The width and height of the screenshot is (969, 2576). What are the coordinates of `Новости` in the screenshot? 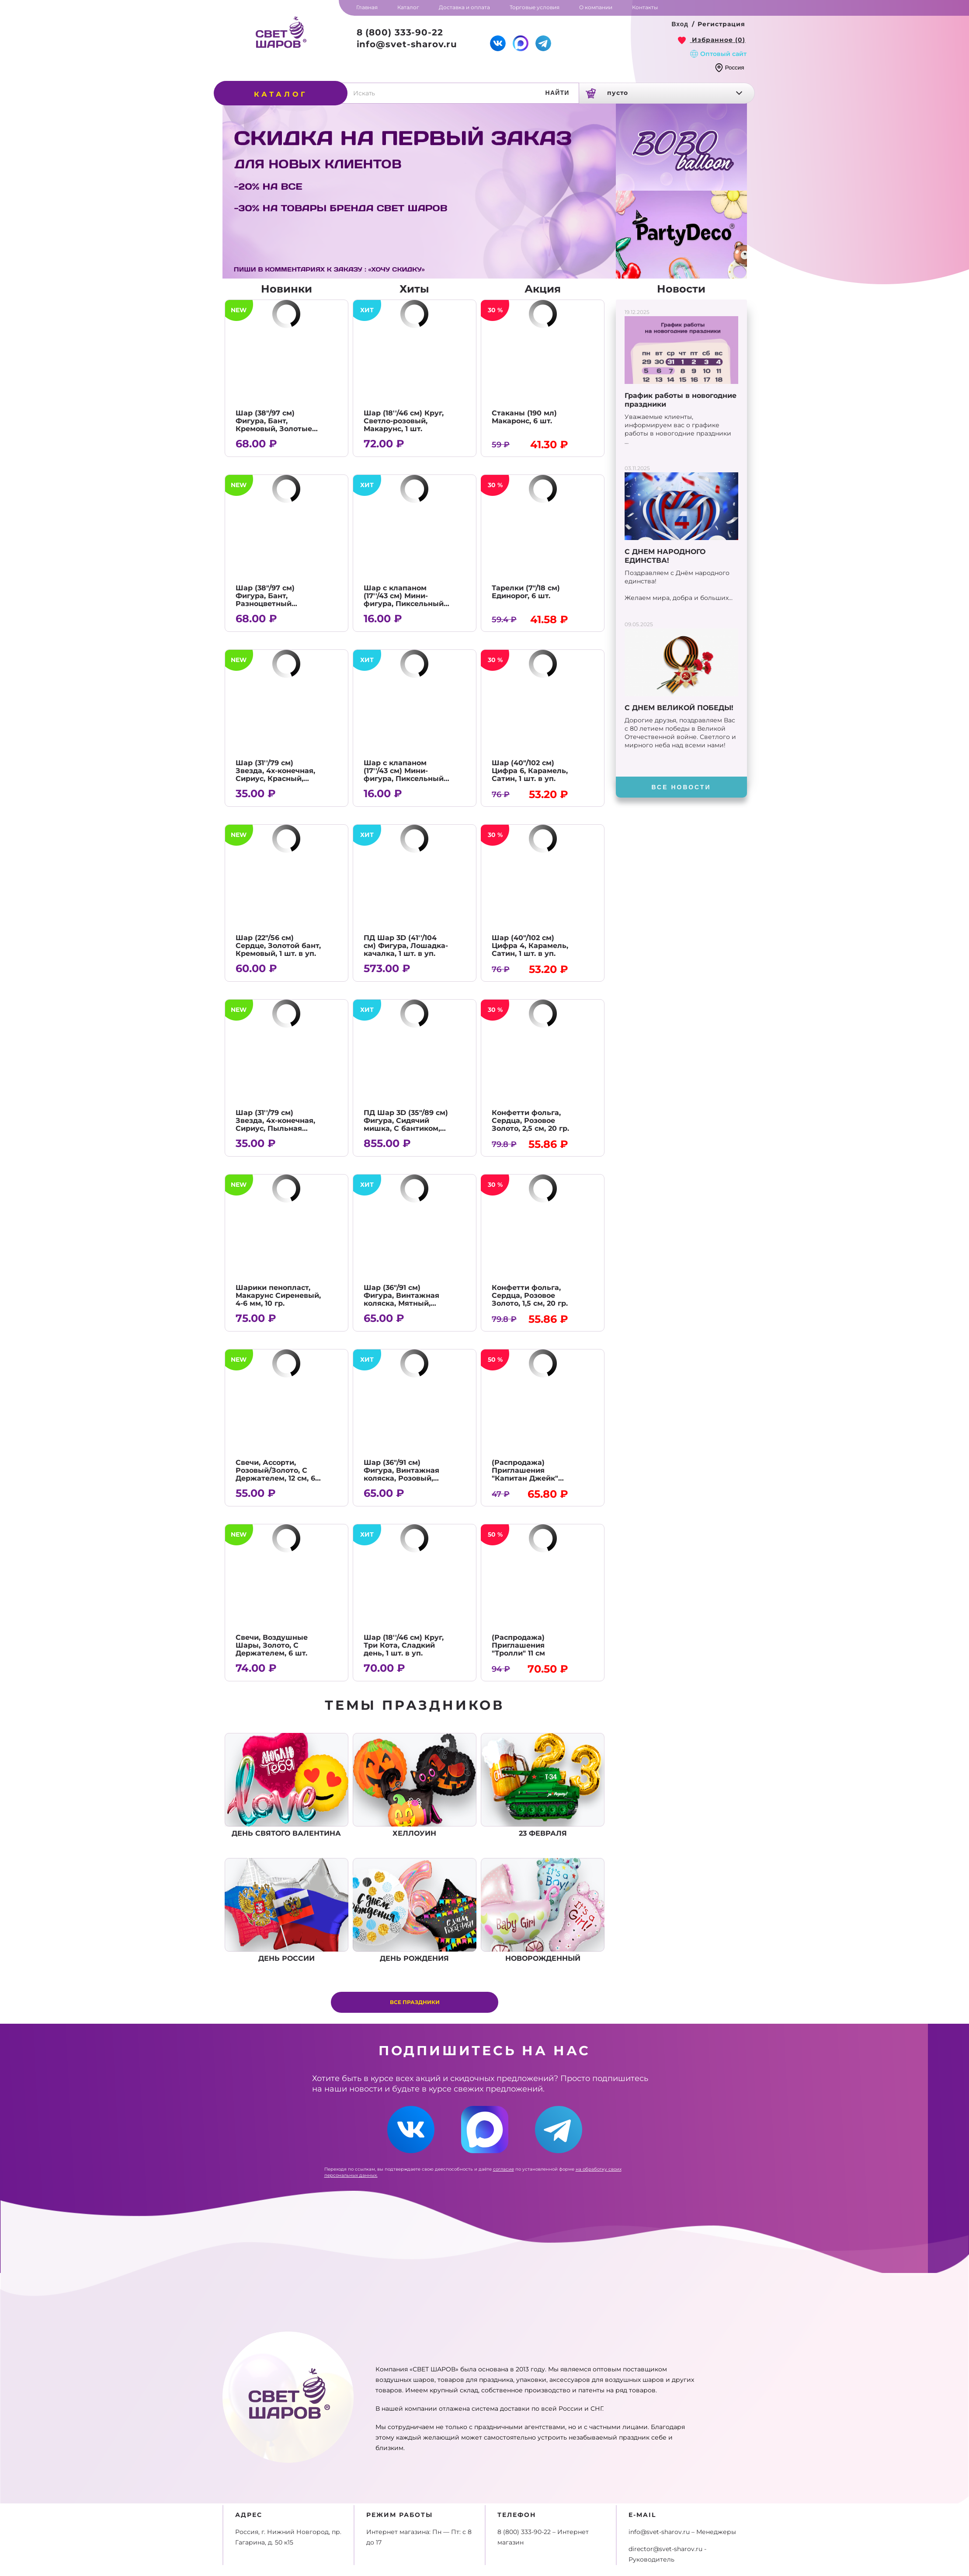 It's located at (681, 288).